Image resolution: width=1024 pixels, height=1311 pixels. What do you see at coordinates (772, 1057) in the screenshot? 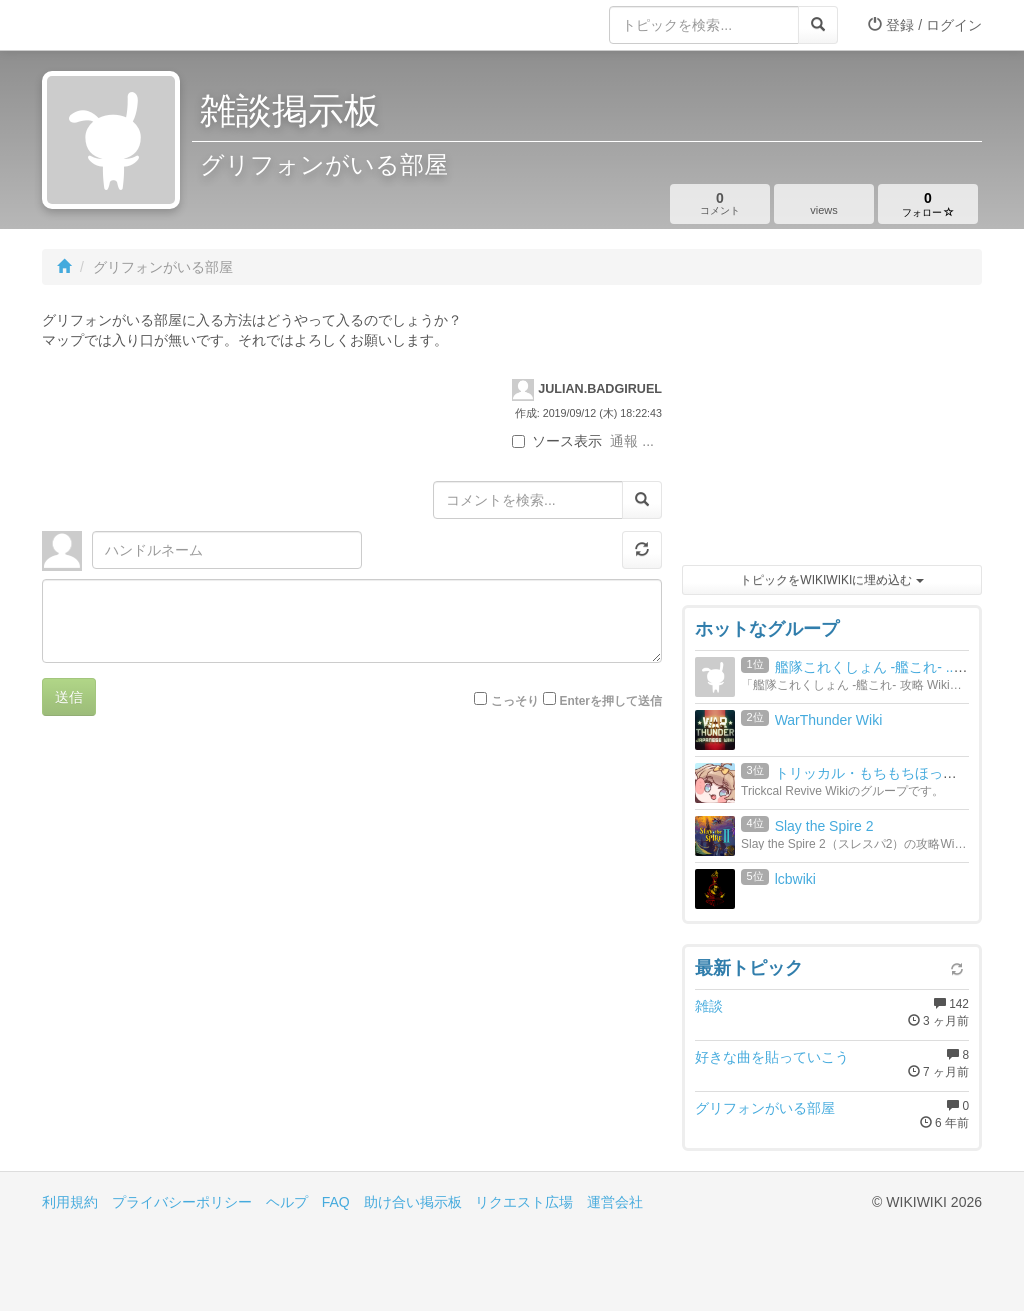
I see `好きな曲を貼っていこう` at bounding box center [772, 1057].